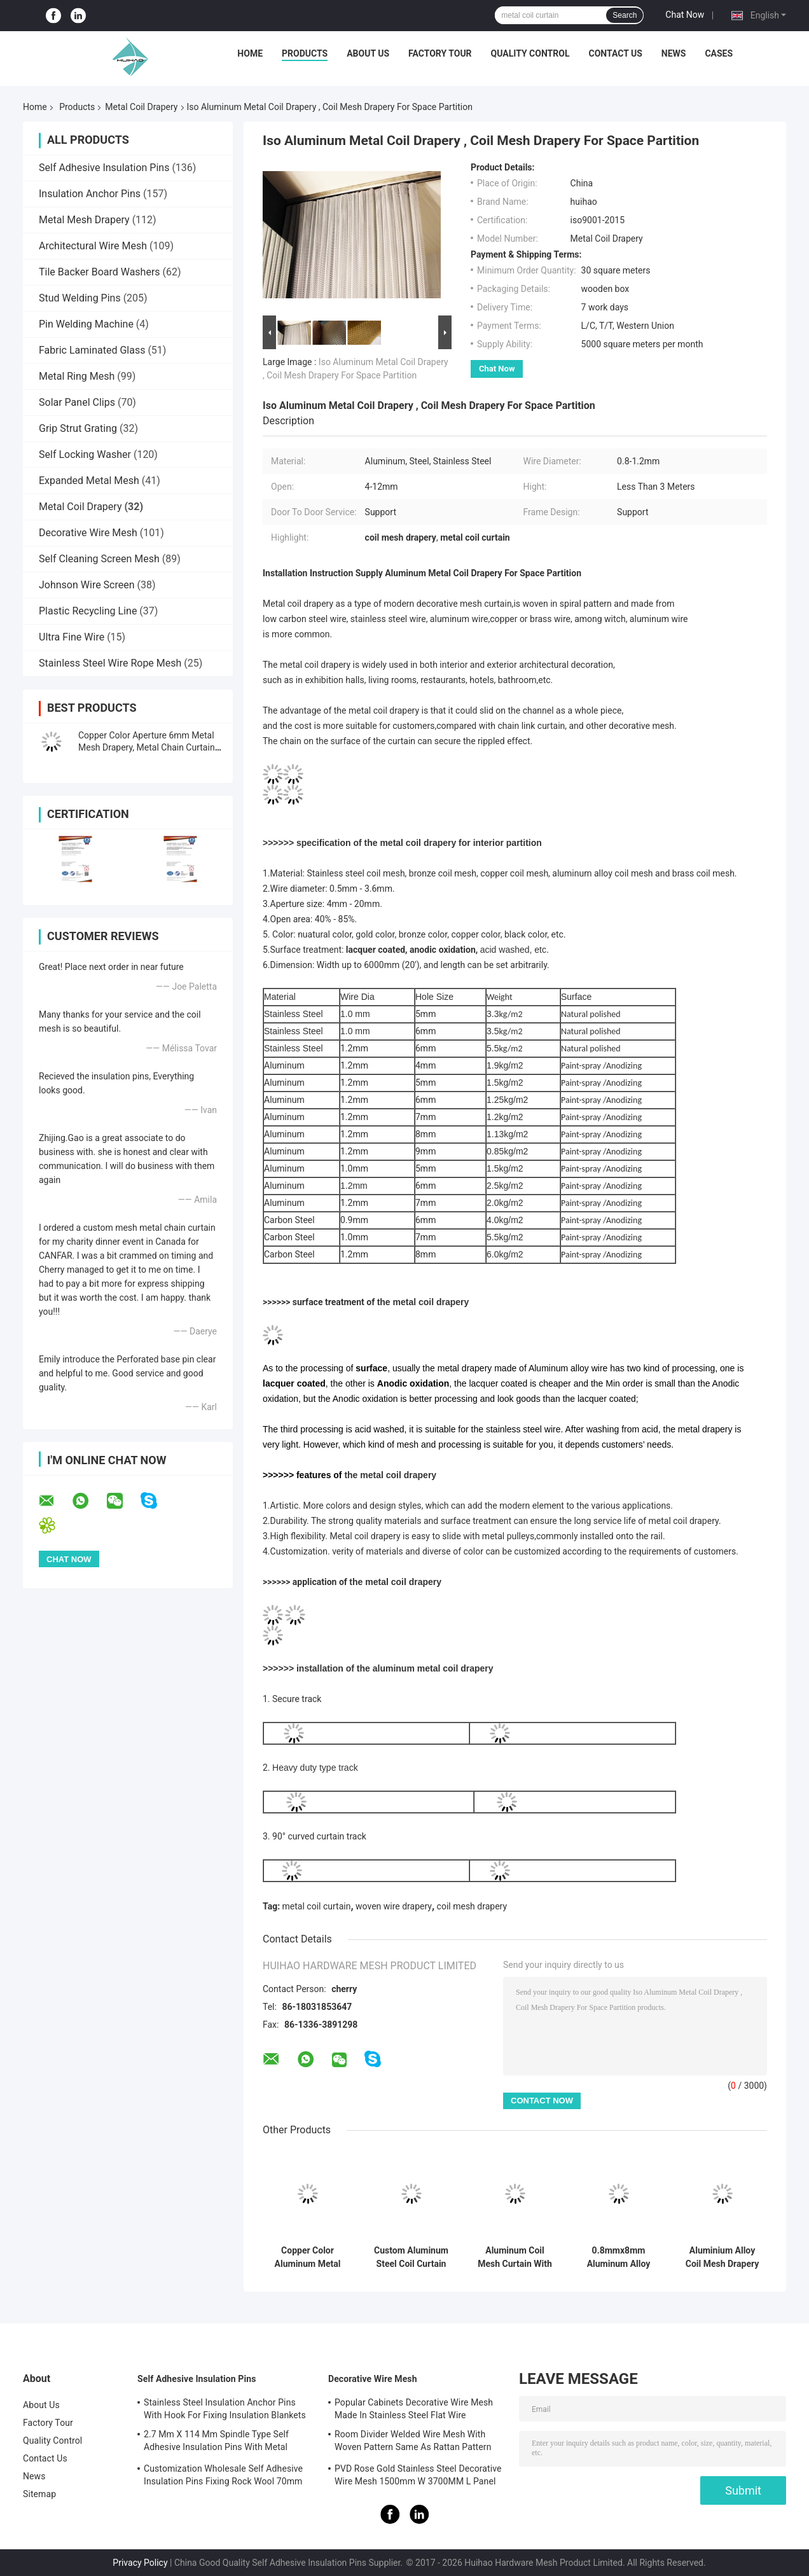 This screenshot has height=2576, width=809. I want to click on Self Locking Washer, so click(85, 454).